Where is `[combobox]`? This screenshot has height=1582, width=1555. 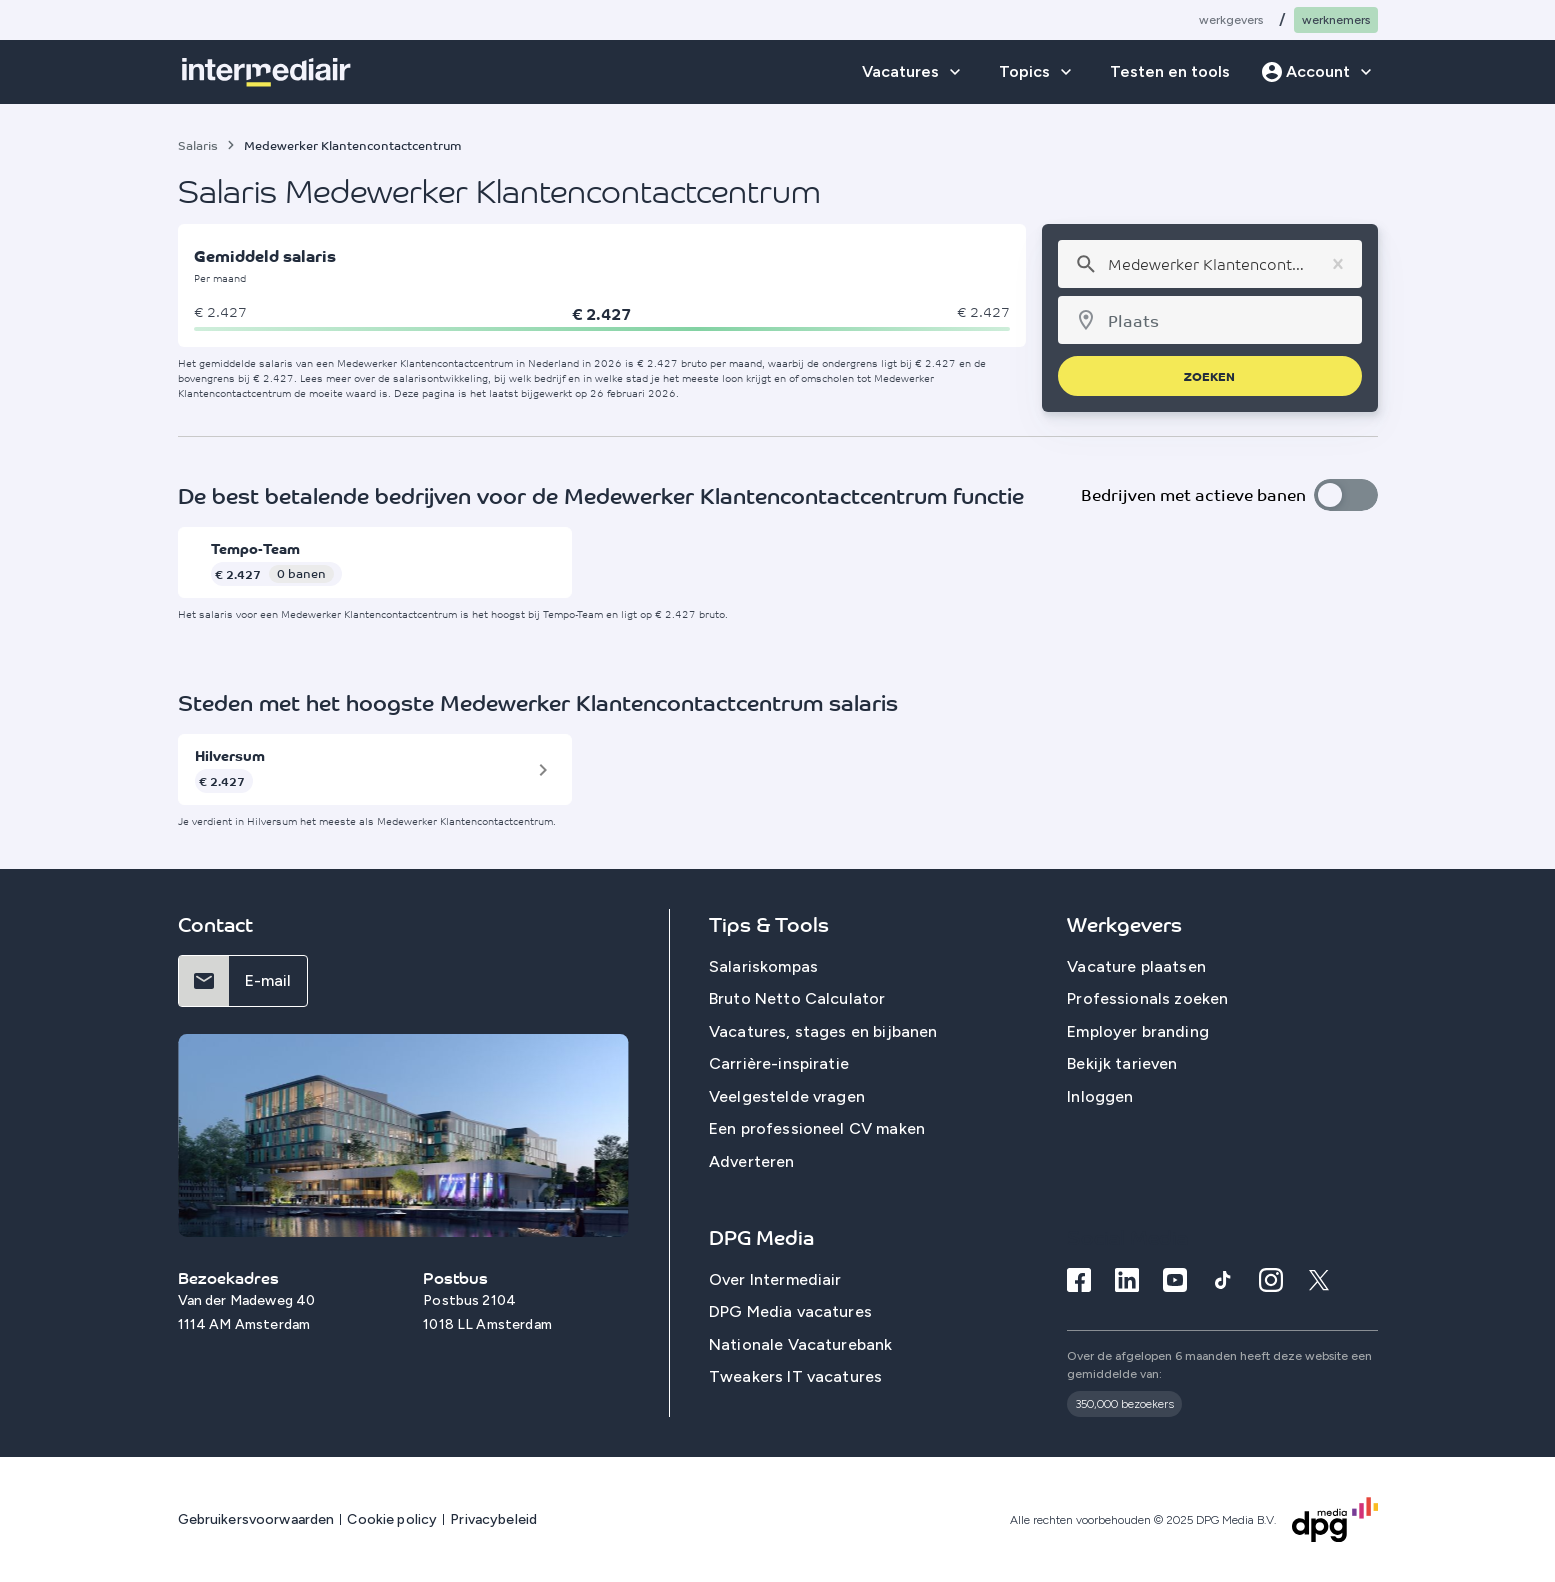 [combobox] is located at coordinates (1209, 264).